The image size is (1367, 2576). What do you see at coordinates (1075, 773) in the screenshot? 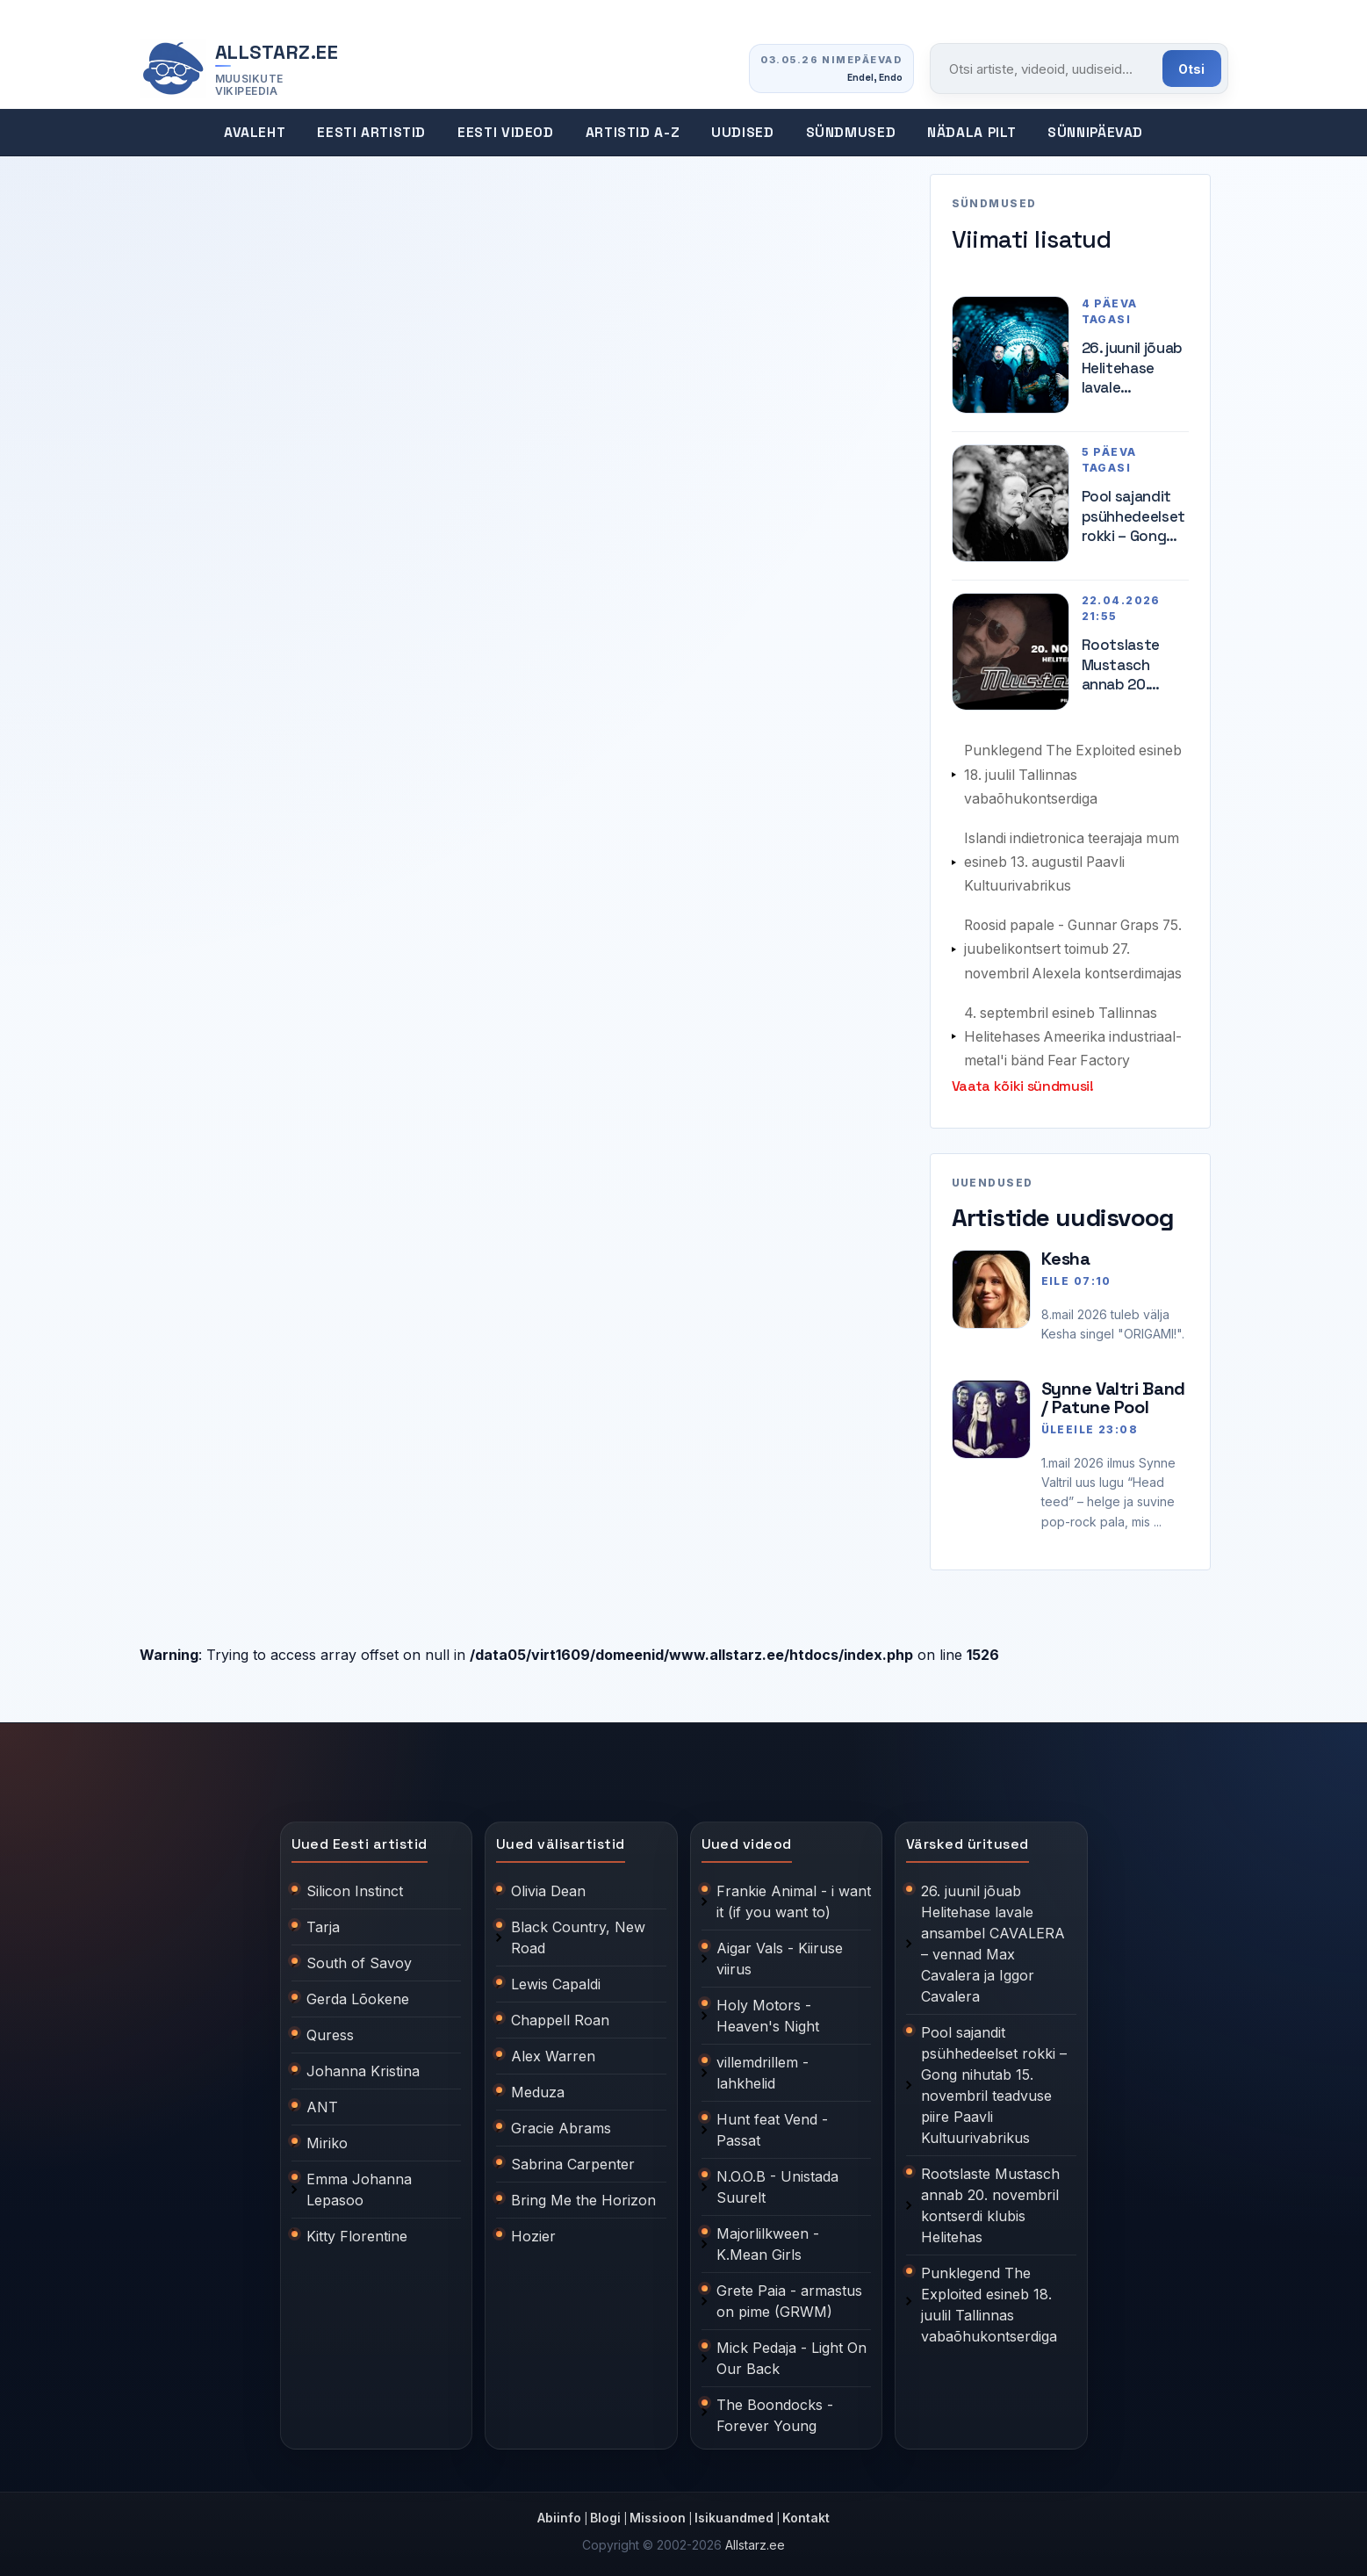
I see `Punklegend The Exploited esineb 18. juulil Tallinnas vabaõhukontserdiga` at bounding box center [1075, 773].